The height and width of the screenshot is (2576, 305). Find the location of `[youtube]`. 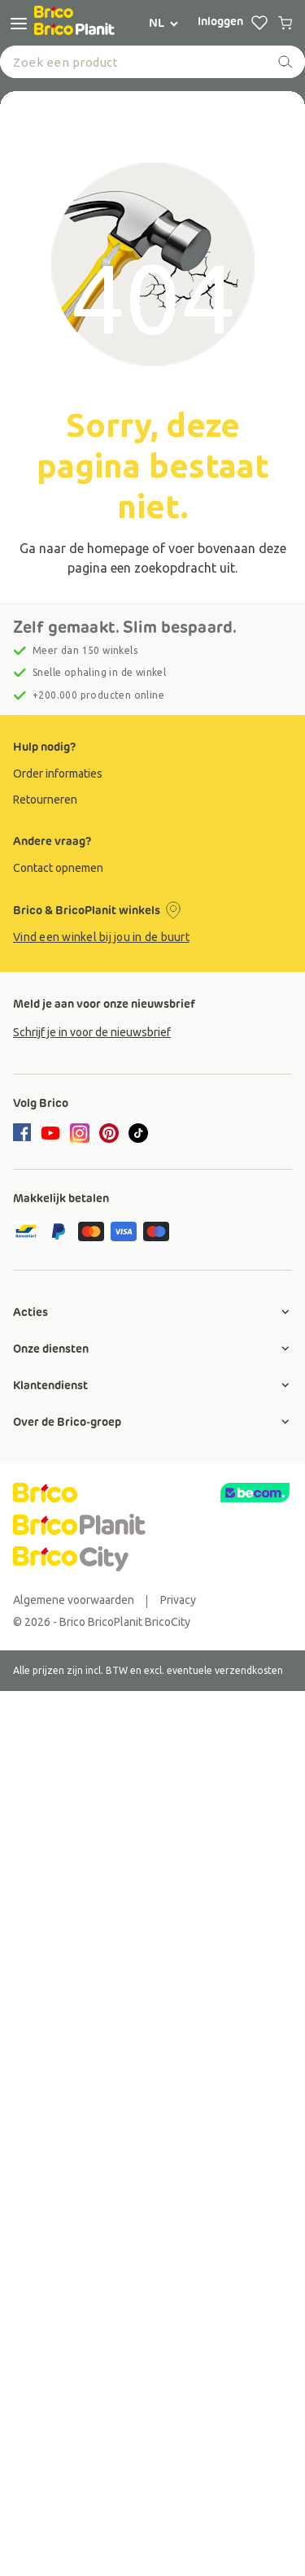

[youtube] is located at coordinates (50, 1133).